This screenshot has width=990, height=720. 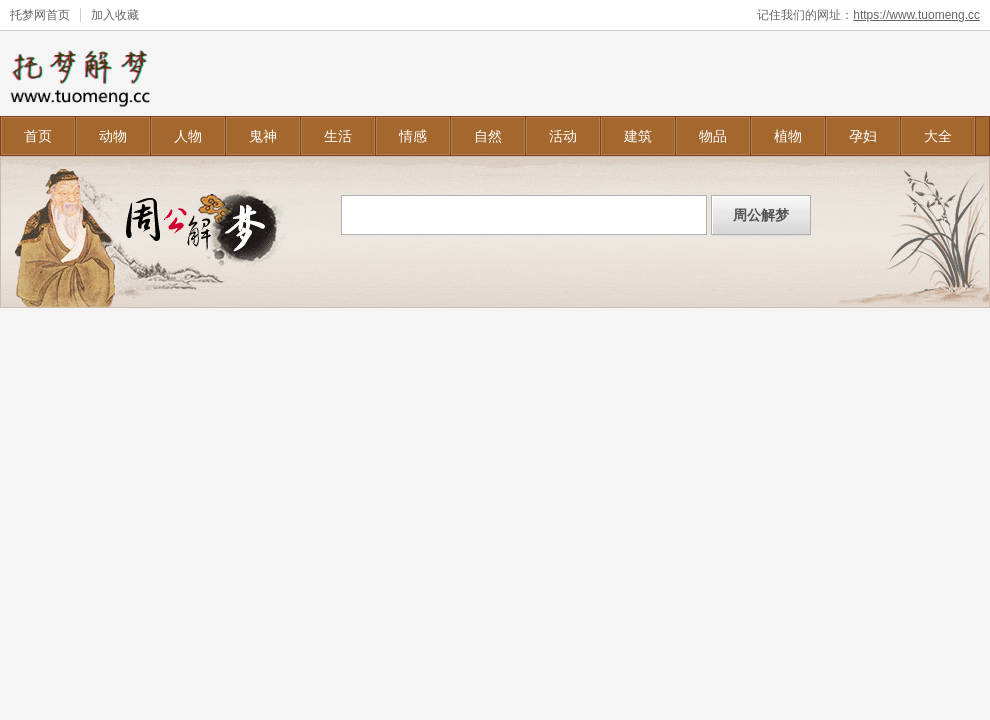 I want to click on 鬼神, so click(x=263, y=136).